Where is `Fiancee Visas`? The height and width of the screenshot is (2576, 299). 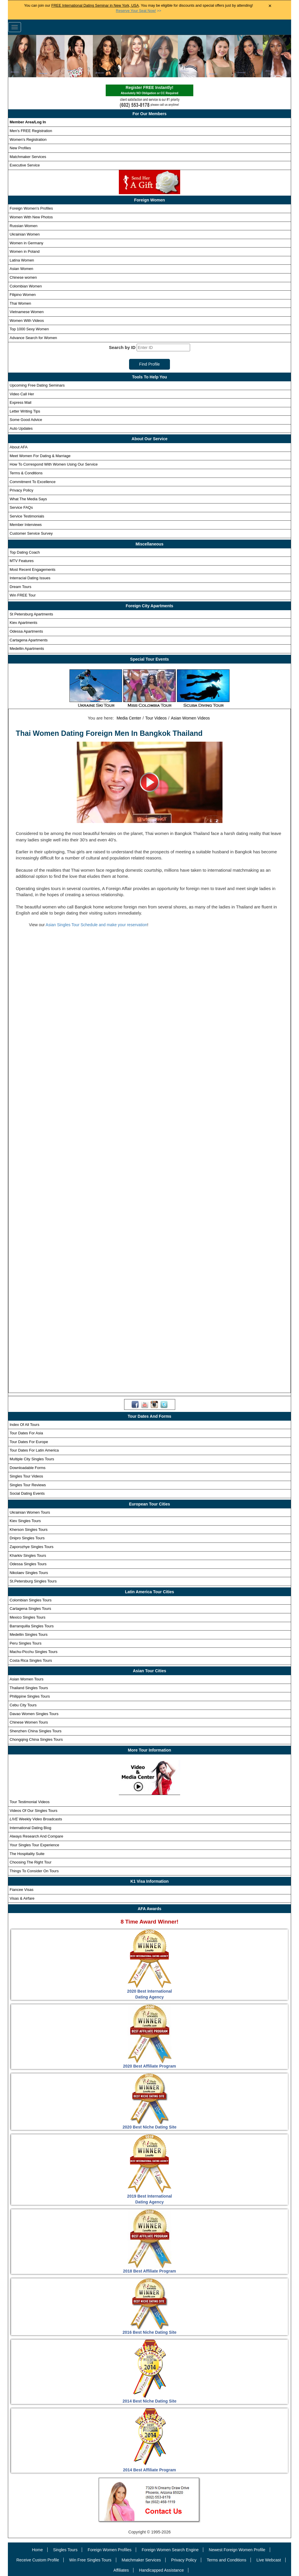
Fiancee Visas is located at coordinates (21, 1889).